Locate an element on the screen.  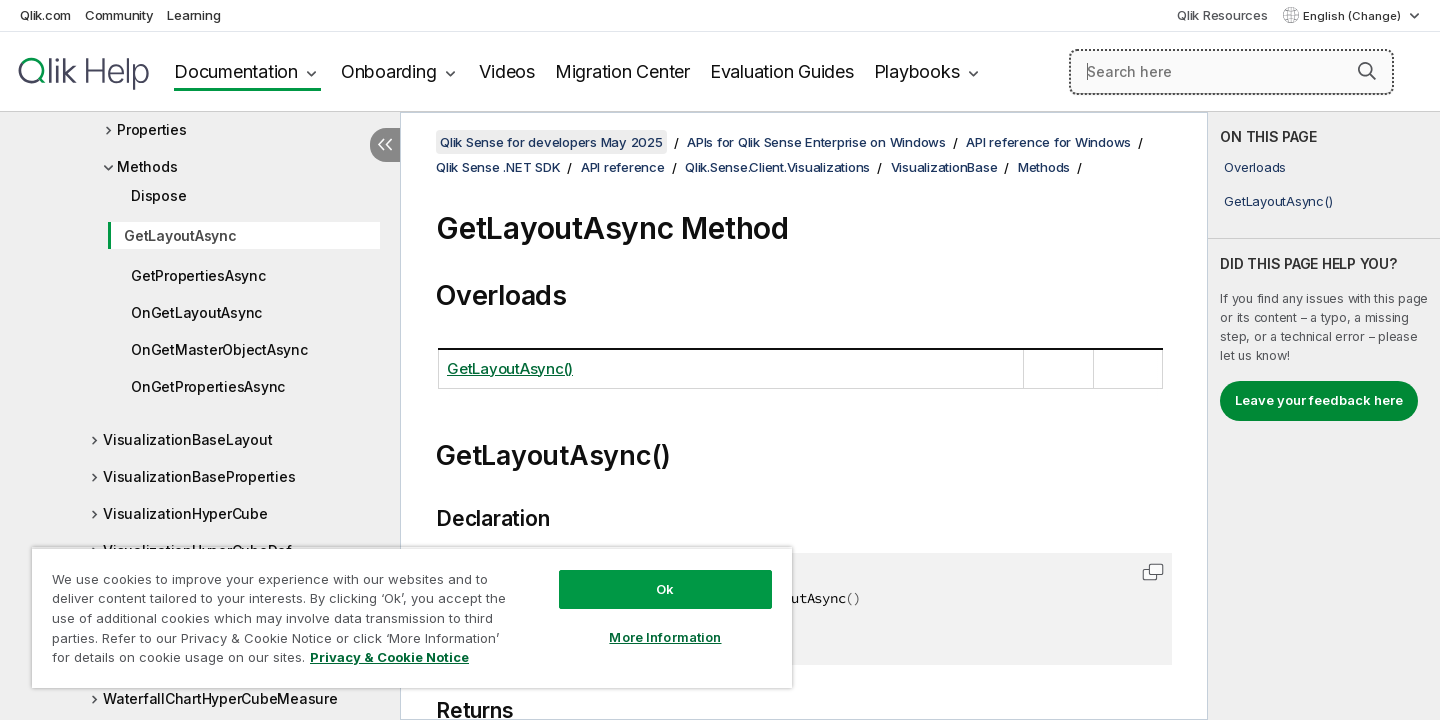
Qlik Sense .NET SDK is located at coordinates (498, 167).